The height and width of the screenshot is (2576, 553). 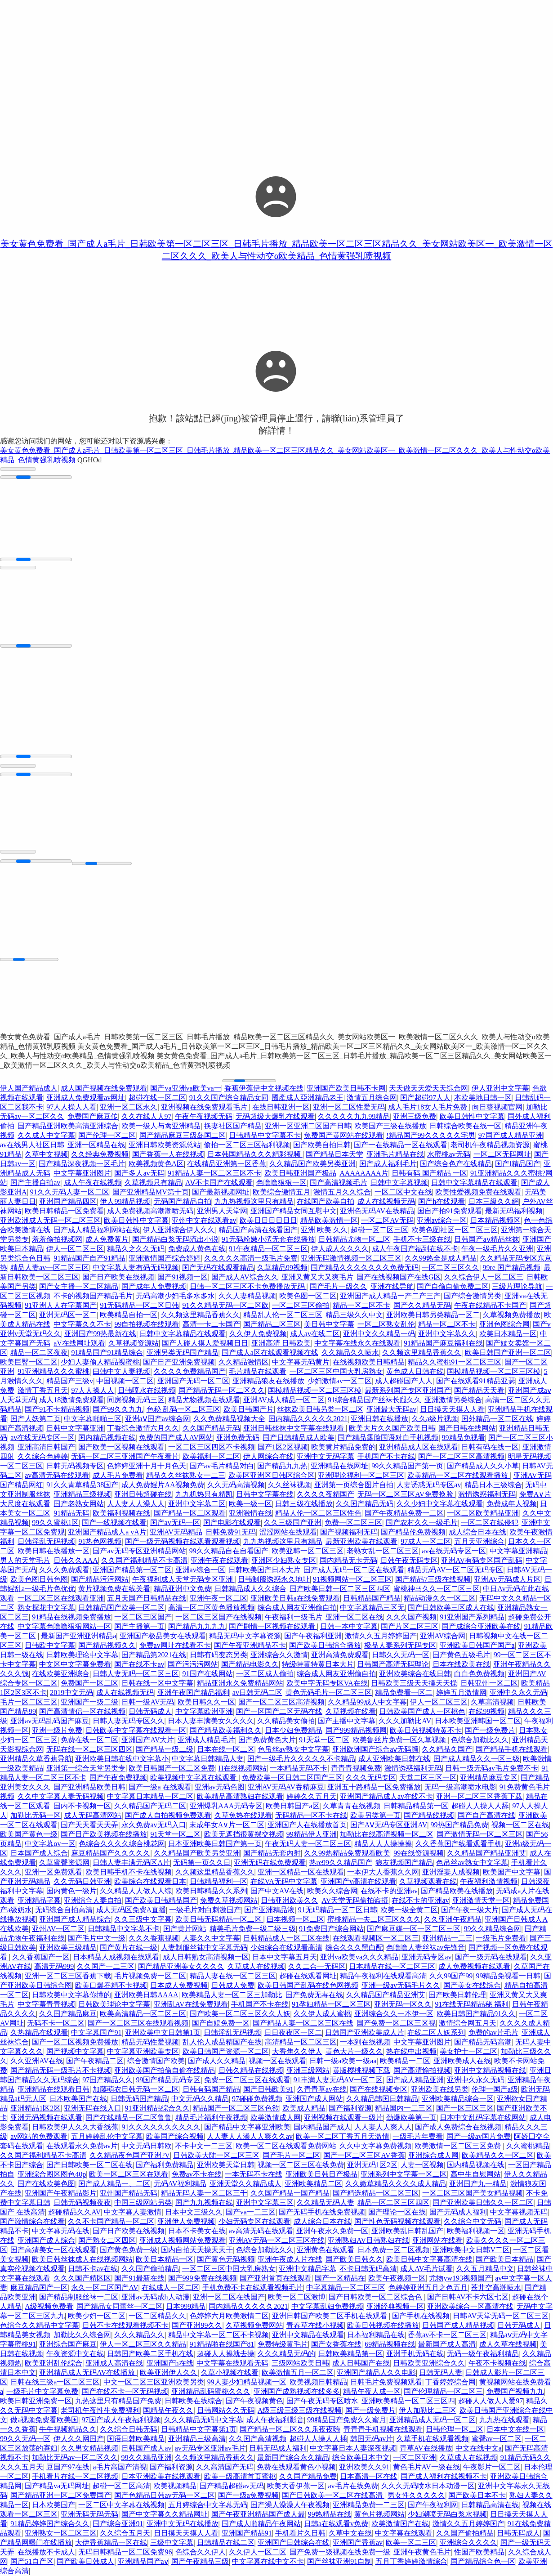 What do you see at coordinates (440, 1503) in the screenshot?
I see `久久少妇中文字幕在线观看` at bounding box center [440, 1503].